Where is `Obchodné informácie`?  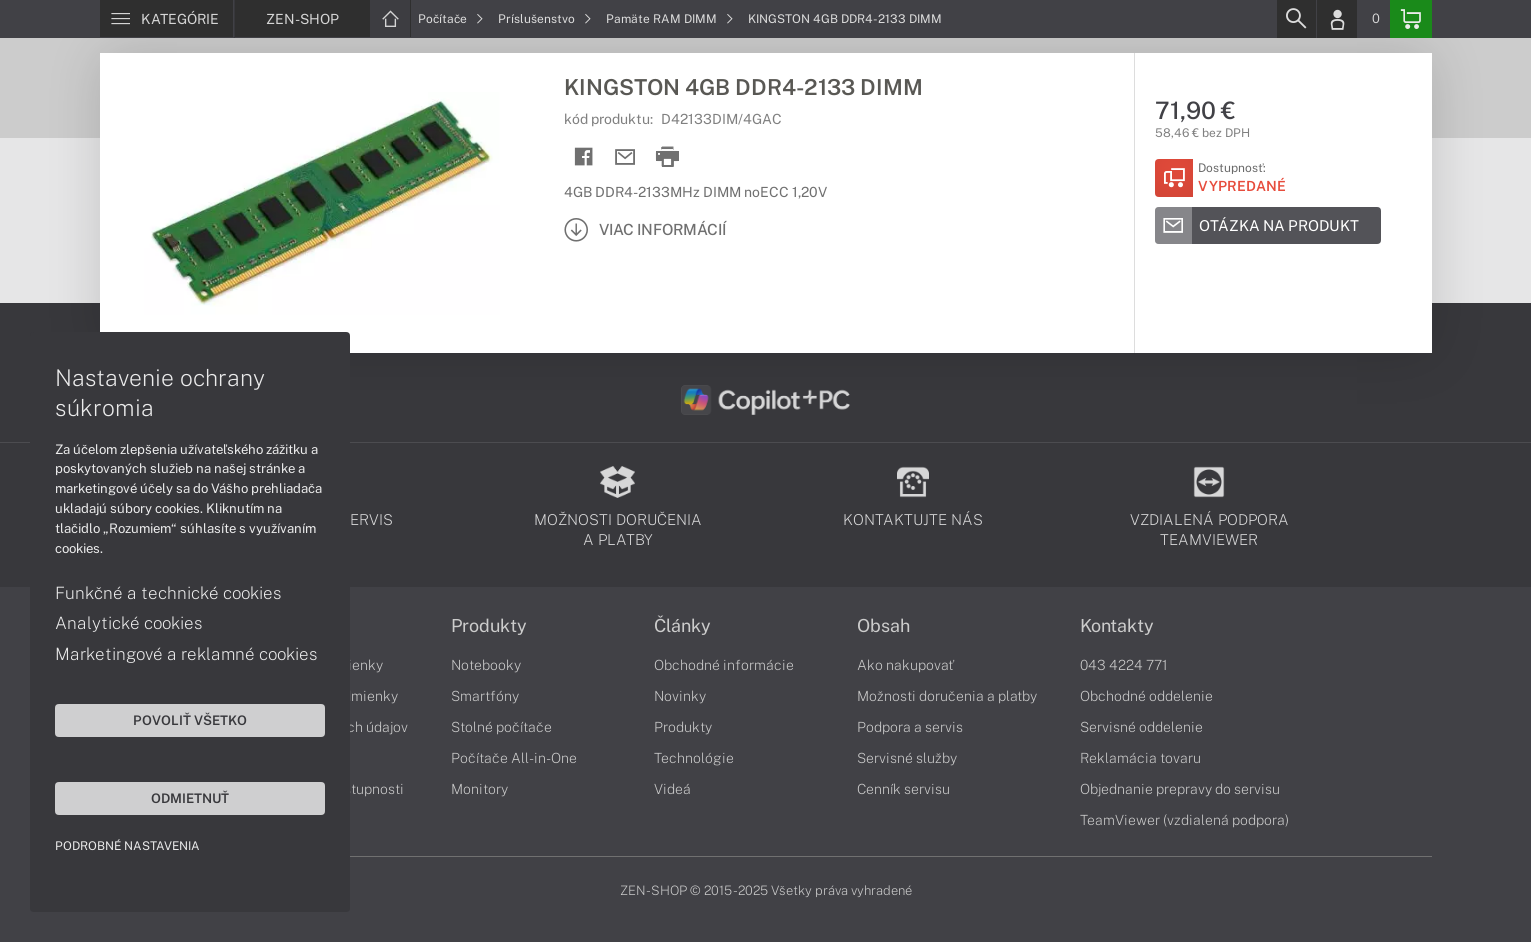 Obchodné informácie is located at coordinates (724, 665).